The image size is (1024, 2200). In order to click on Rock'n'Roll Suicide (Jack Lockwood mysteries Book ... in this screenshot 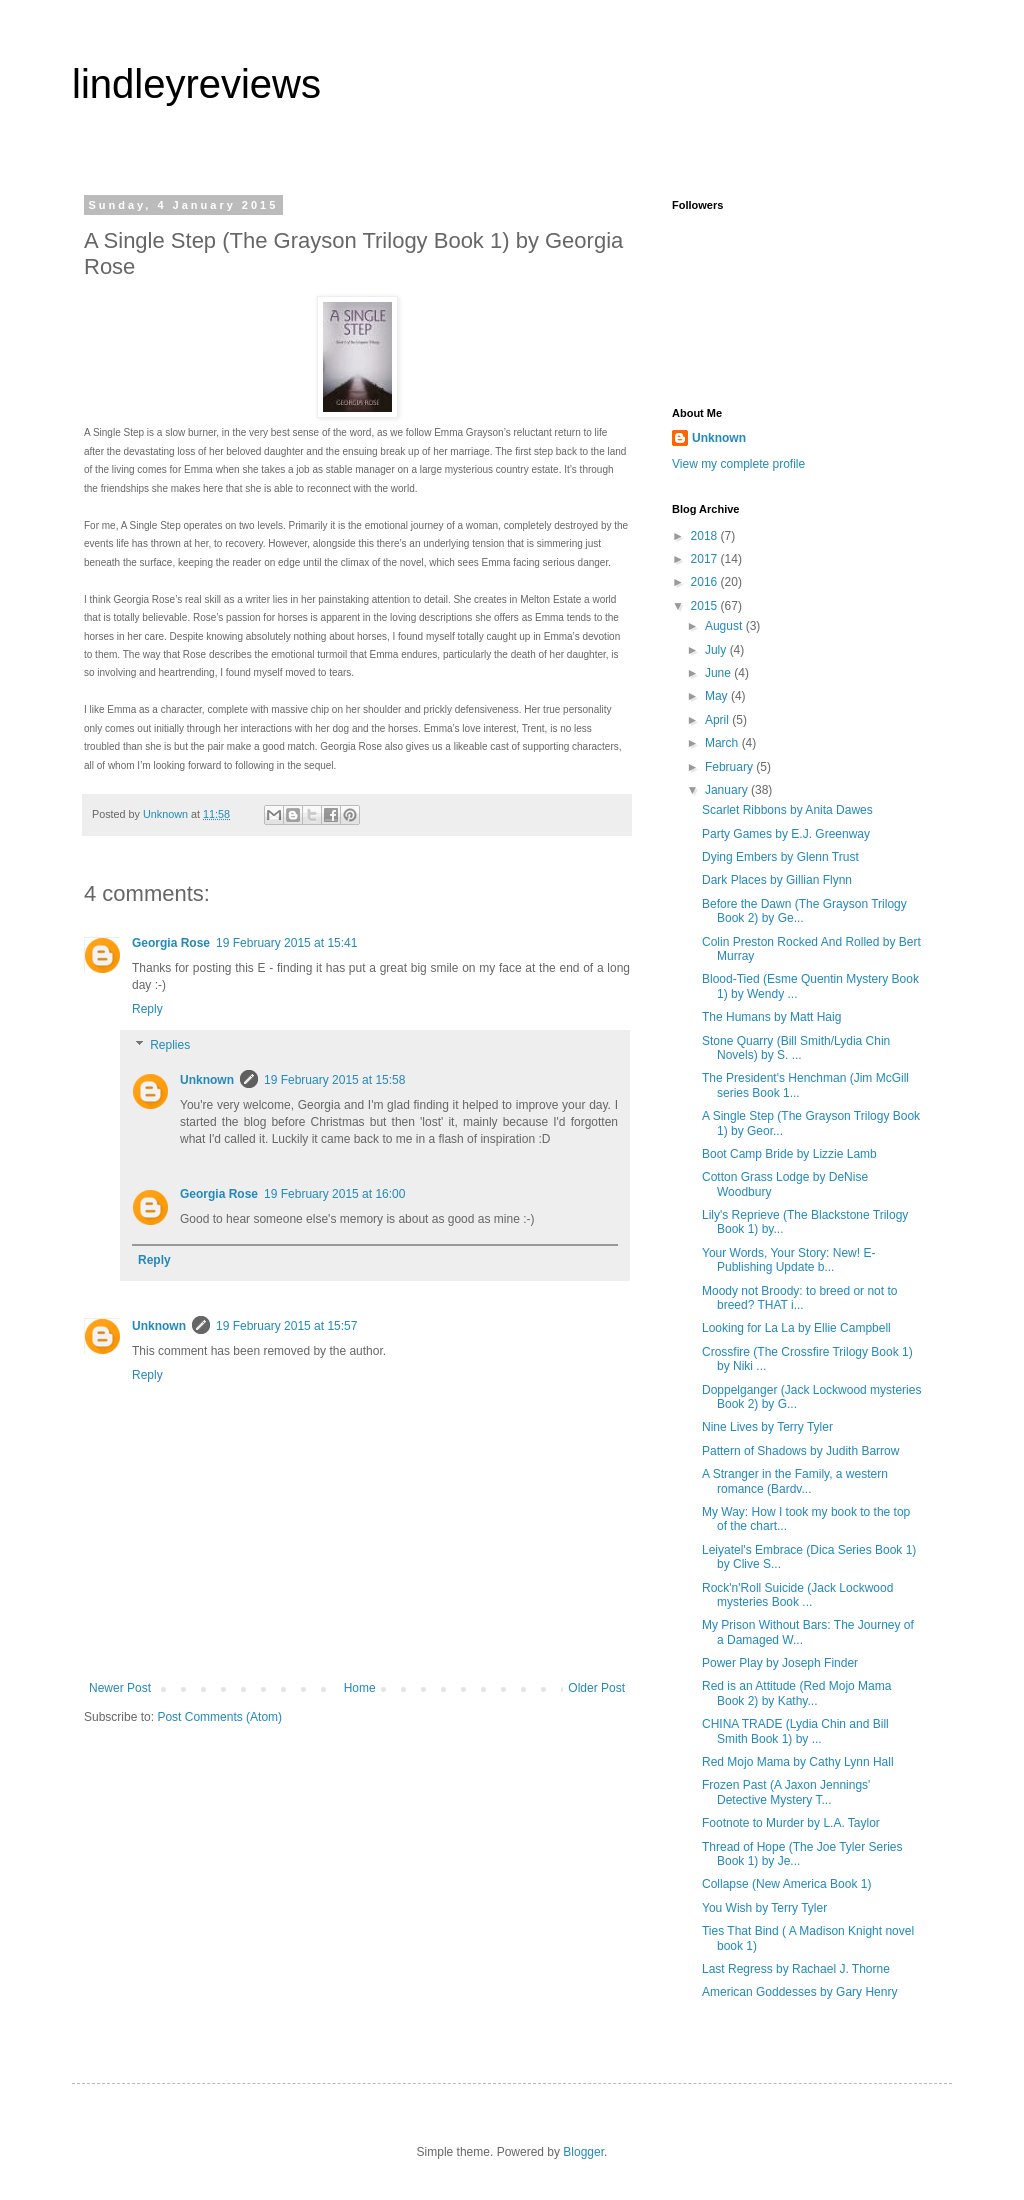, I will do `click(797, 1595)`.